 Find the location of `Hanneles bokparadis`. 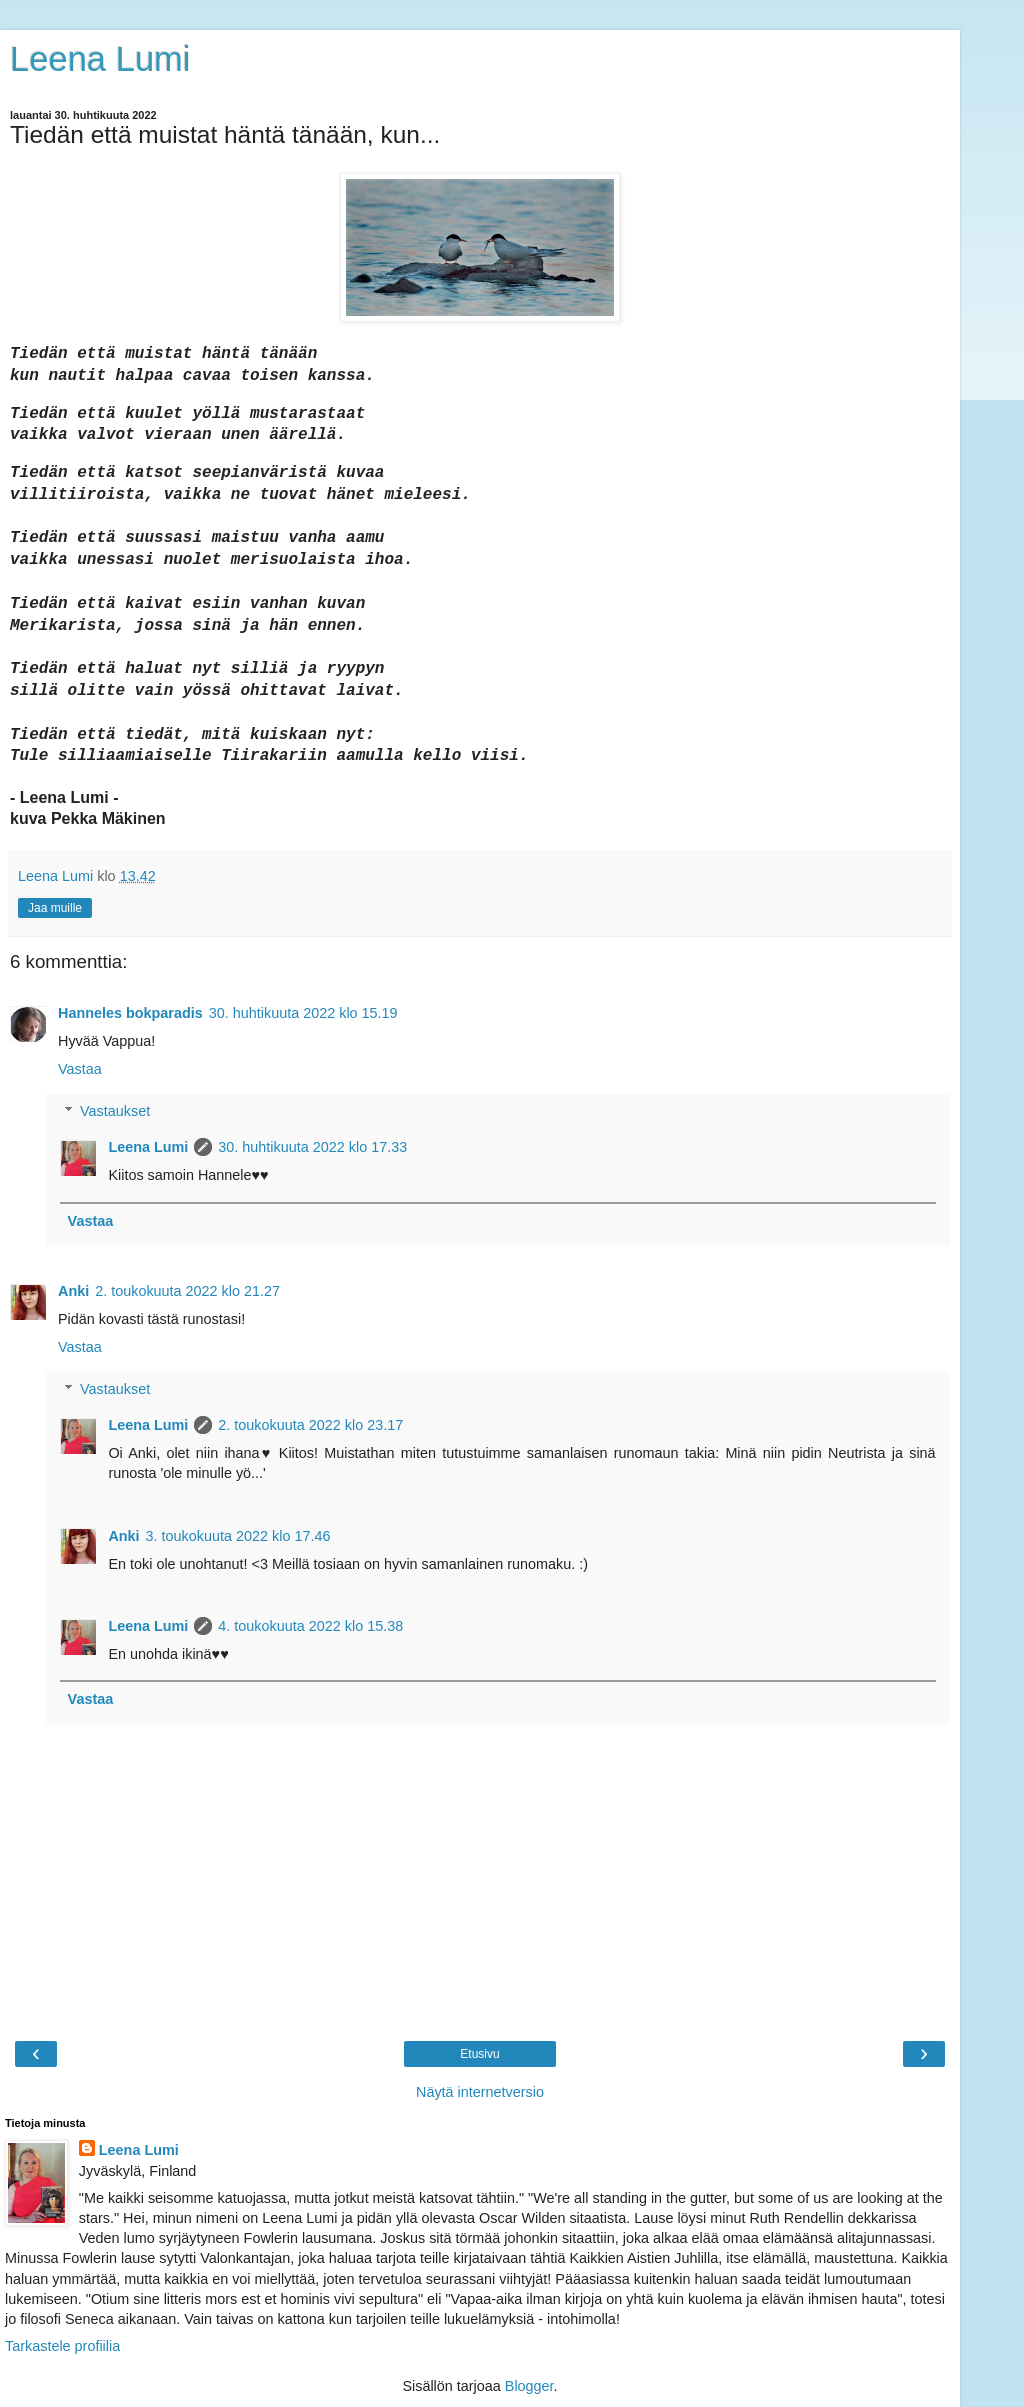

Hanneles bokparadis is located at coordinates (130, 1013).